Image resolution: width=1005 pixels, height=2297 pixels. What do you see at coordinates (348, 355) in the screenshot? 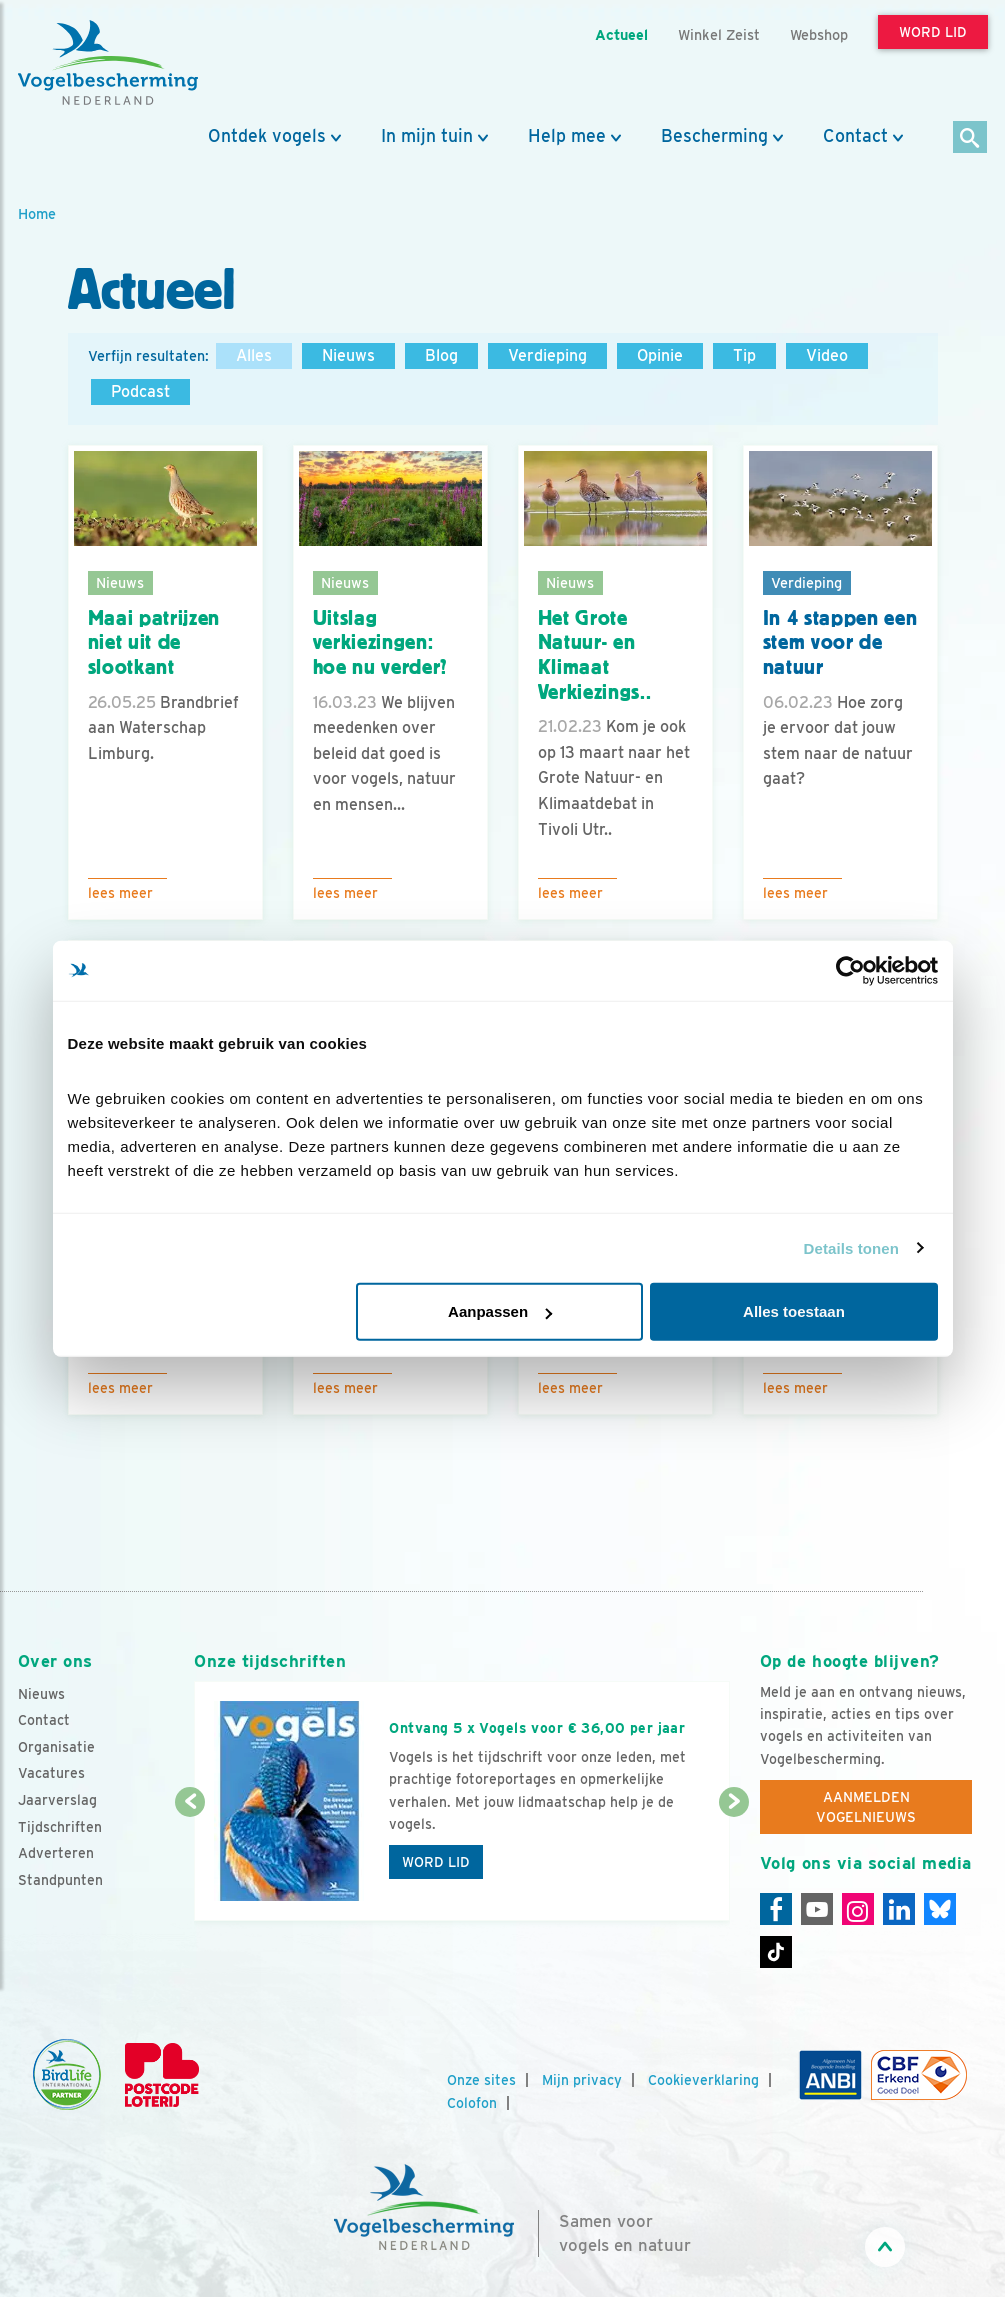
I see `Nieuws` at bounding box center [348, 355].